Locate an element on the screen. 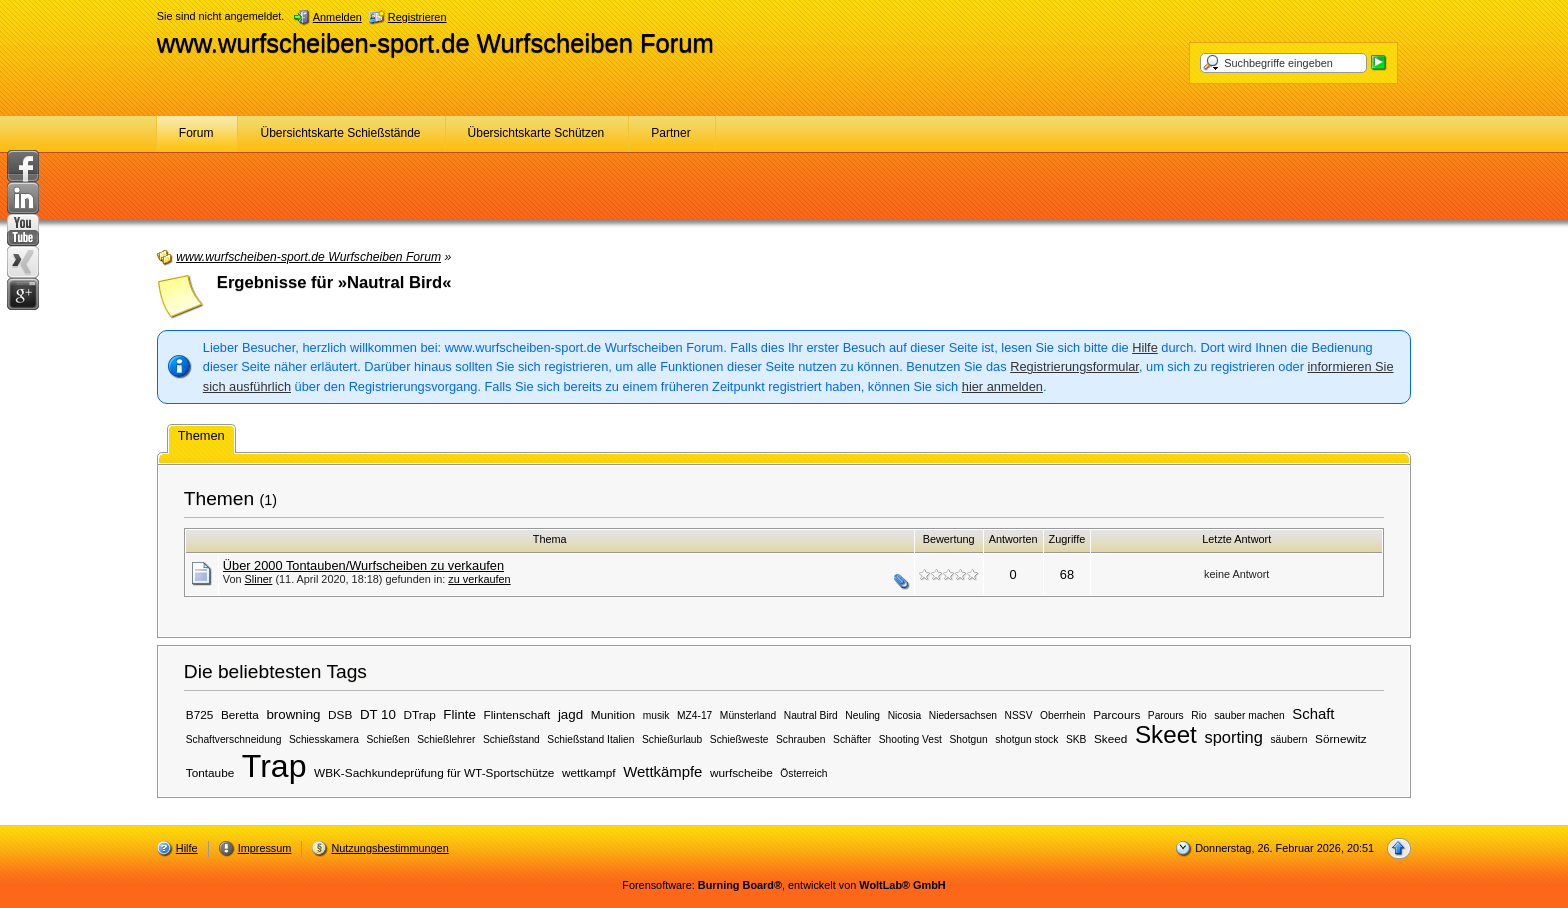 Image resolution: width=1568 pixels, height=908 pixels. DTrap is located at coordinates (420, 714).